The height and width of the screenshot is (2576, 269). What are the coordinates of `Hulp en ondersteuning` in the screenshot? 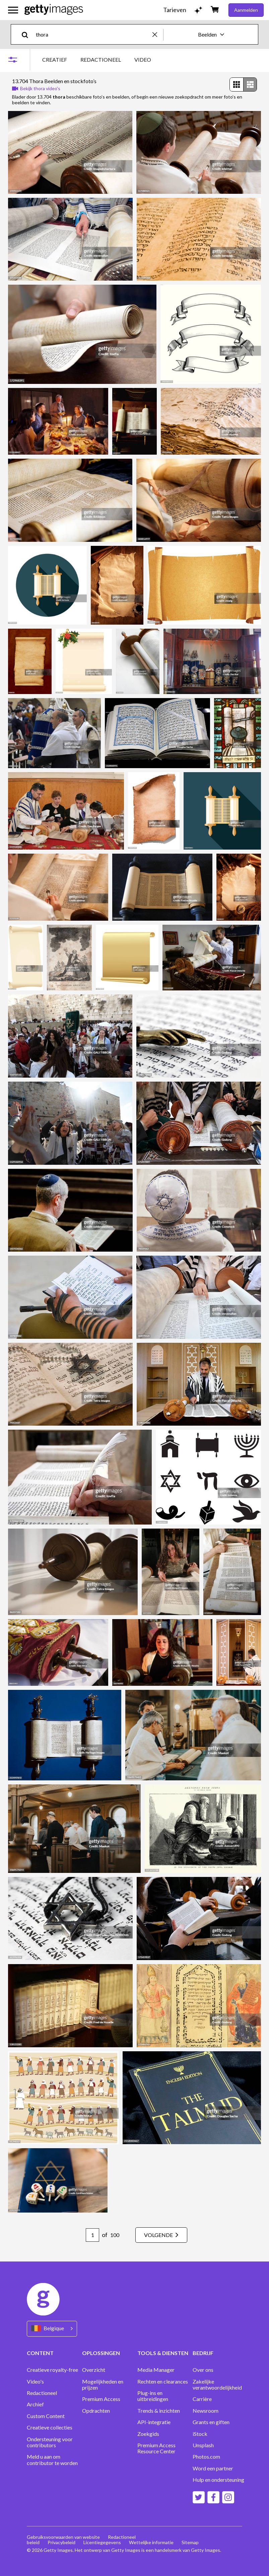 It's located at (218, 2480).